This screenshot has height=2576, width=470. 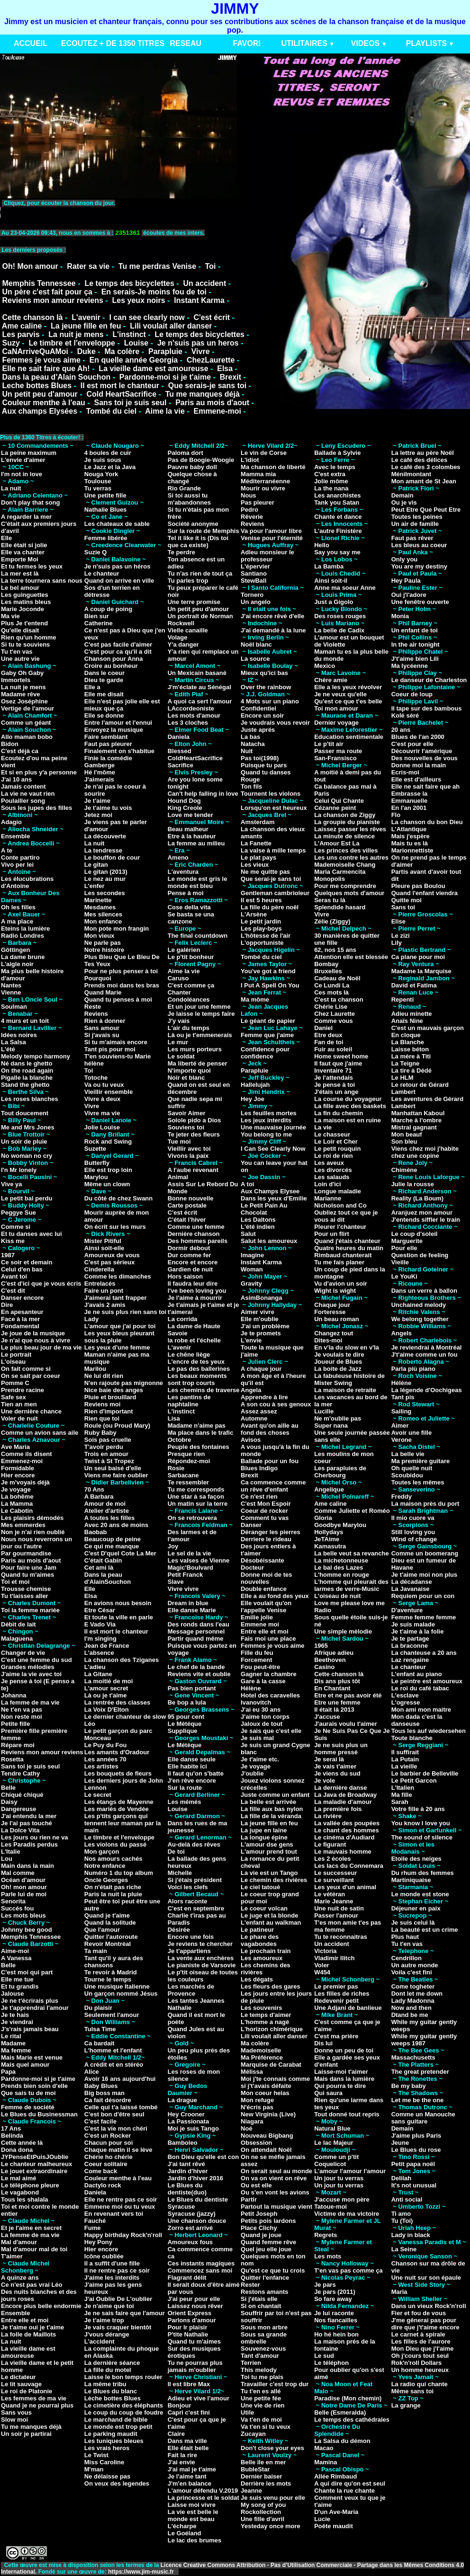 I want to click on La radio qui chante, so click(x=419, y=2384).